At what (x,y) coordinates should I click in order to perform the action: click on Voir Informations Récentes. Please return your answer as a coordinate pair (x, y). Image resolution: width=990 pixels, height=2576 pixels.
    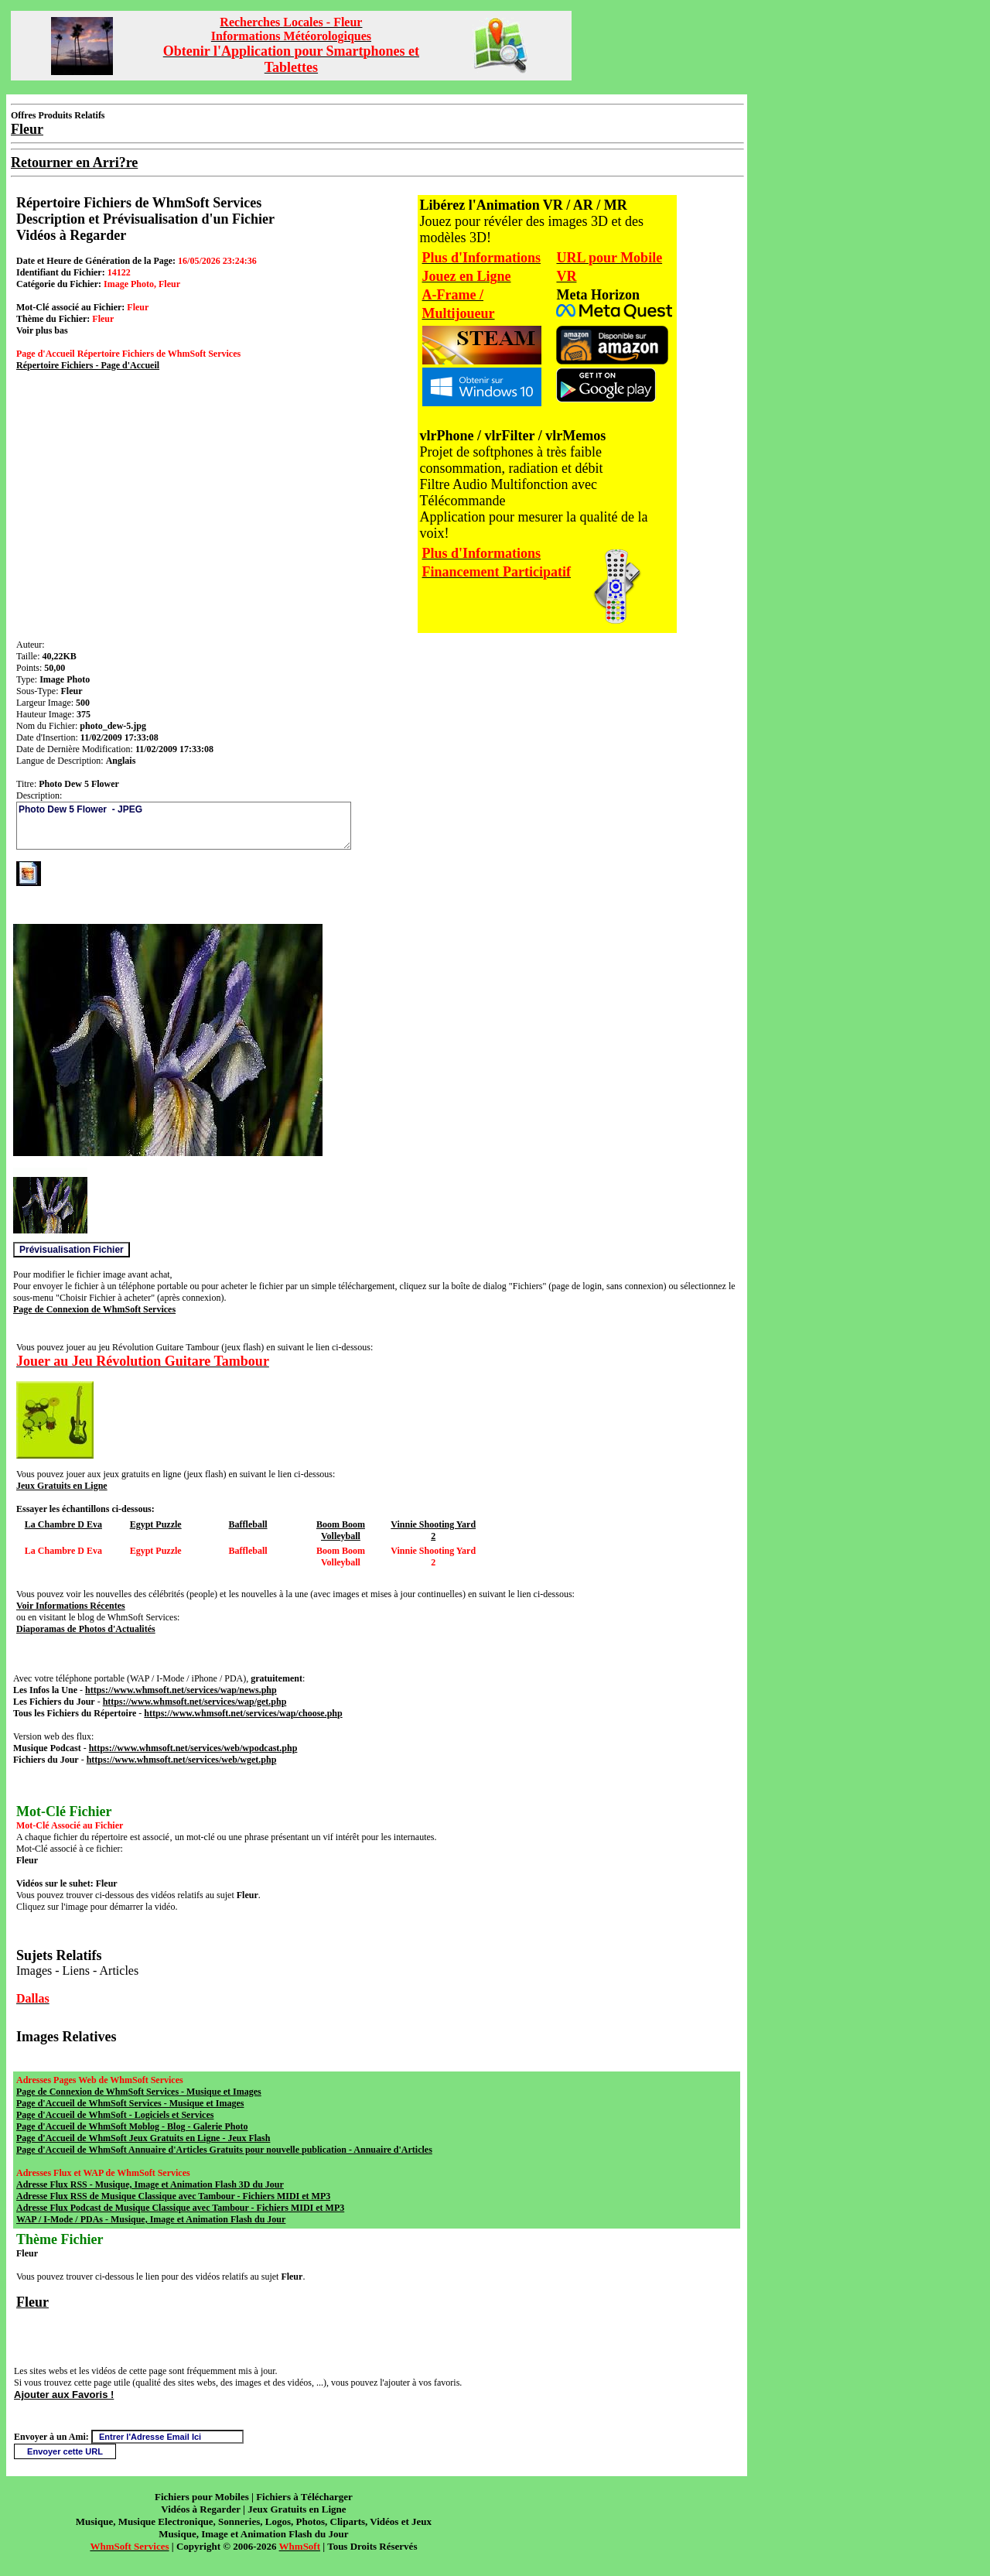
    Looking at the image, I should click on (70, 1605).